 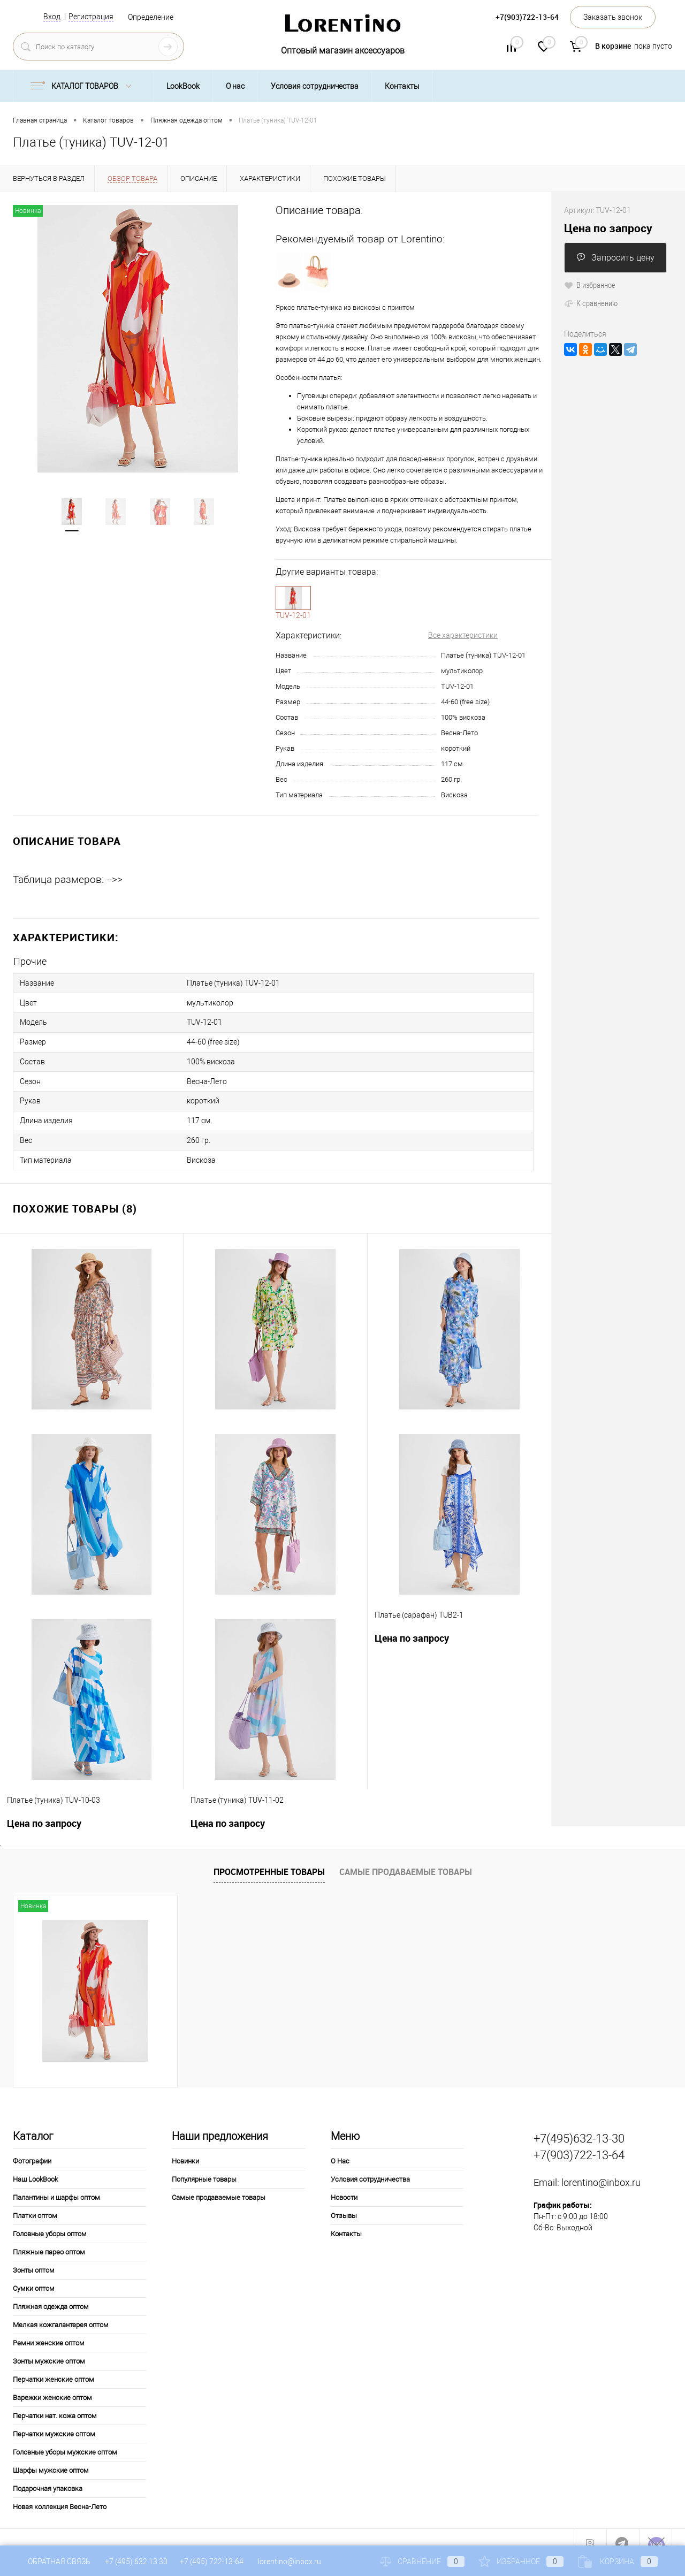 What do you see at coordinates (340, 2147) in the screenshot?
I see `О Нас` at bounding box center [340, 2147].